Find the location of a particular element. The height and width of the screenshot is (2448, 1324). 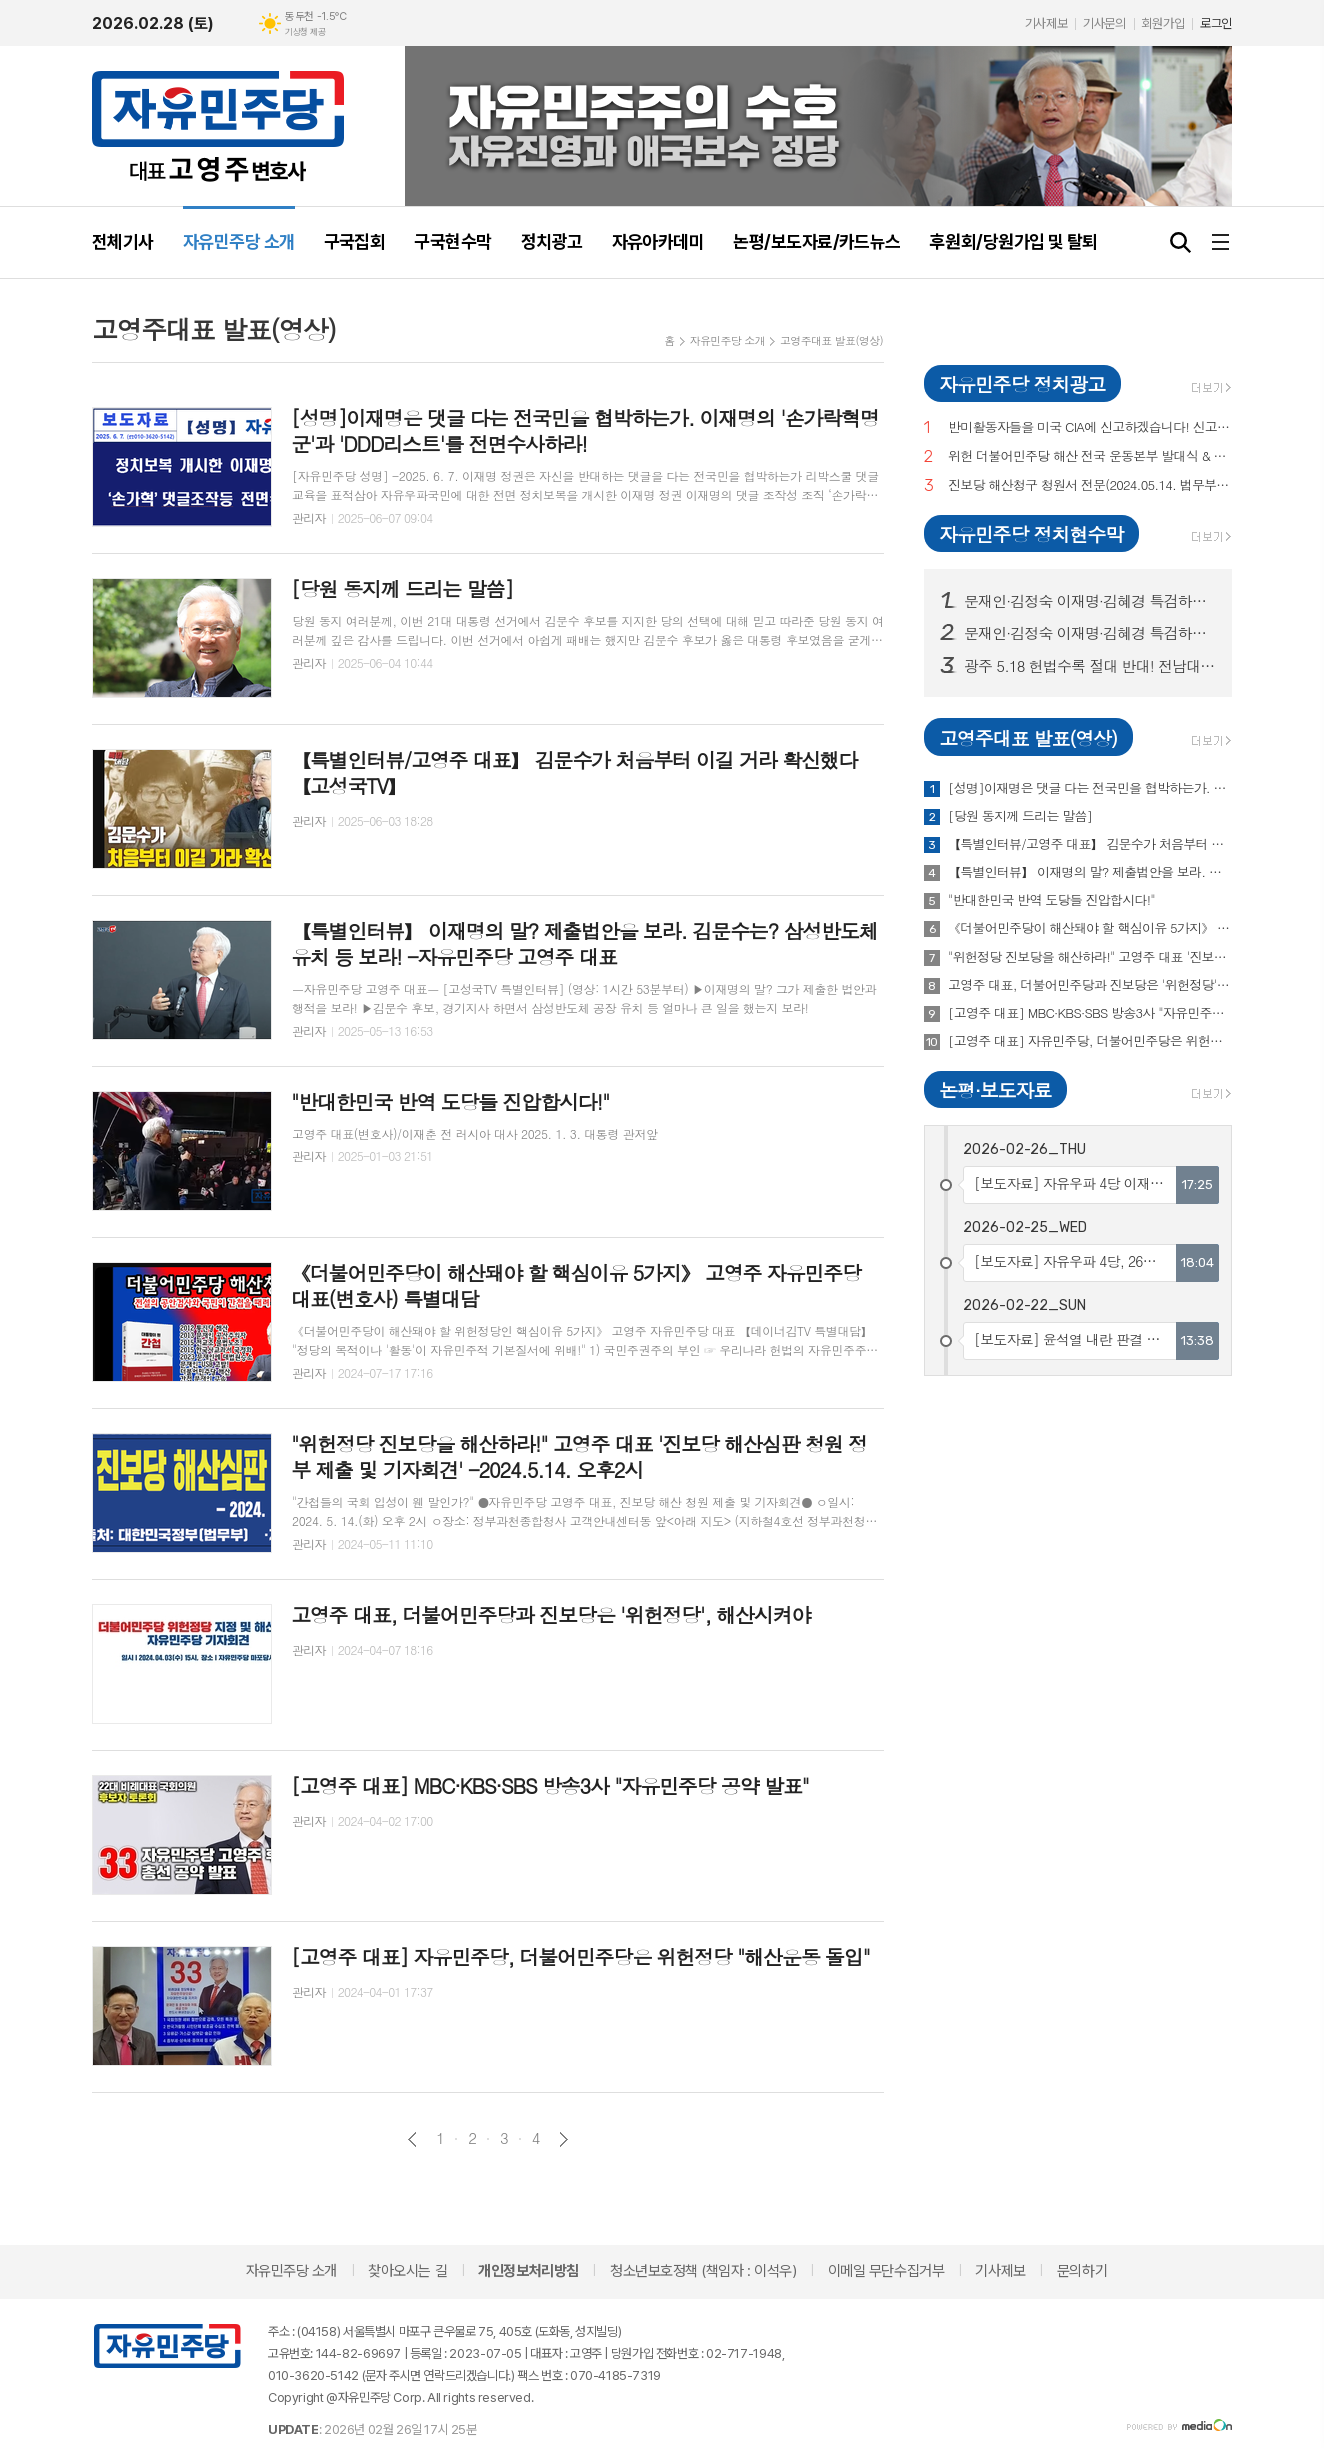

[성명]이재명은 댓글 다는 전국민을 협박하는가. 이재명의 '손가락혁명군'과 'DDD리스트'를 전면수사하라! is located at coordinates (1090, 788).